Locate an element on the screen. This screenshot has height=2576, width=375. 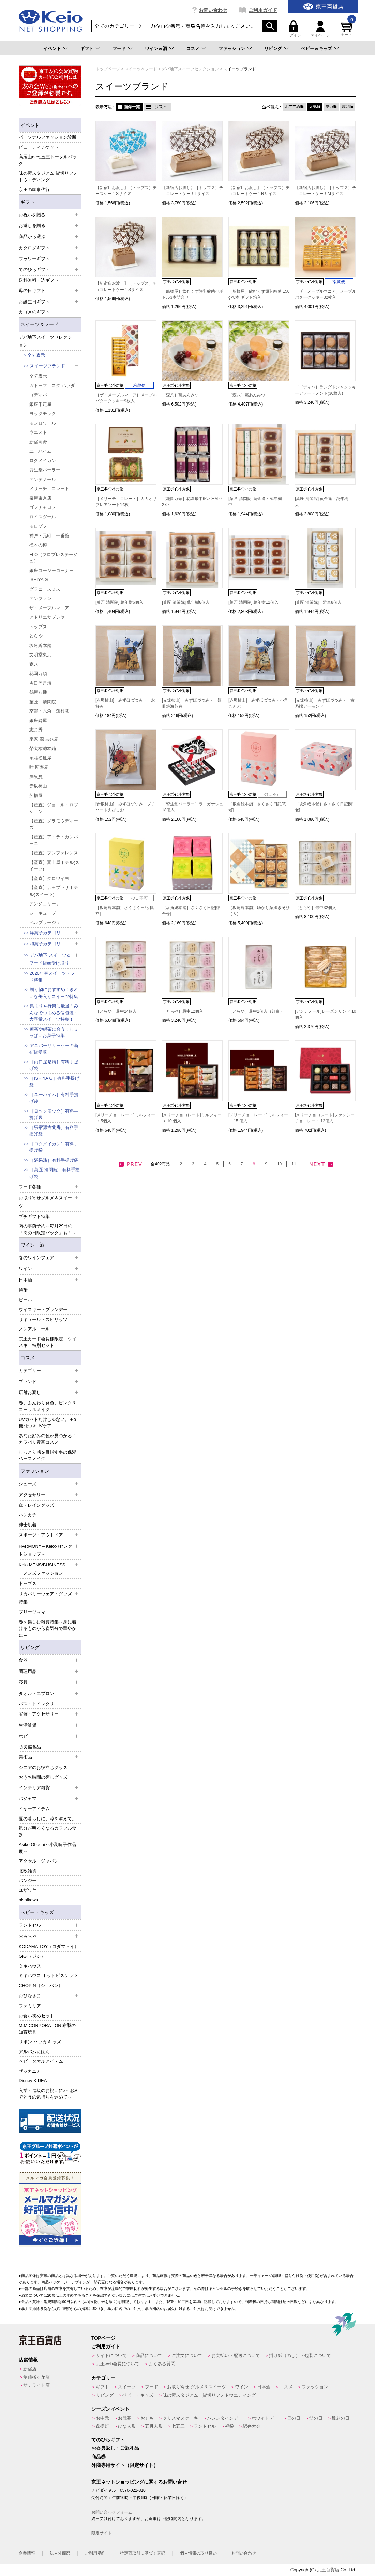
サテライト店 is located at coordinates (36, 2385).